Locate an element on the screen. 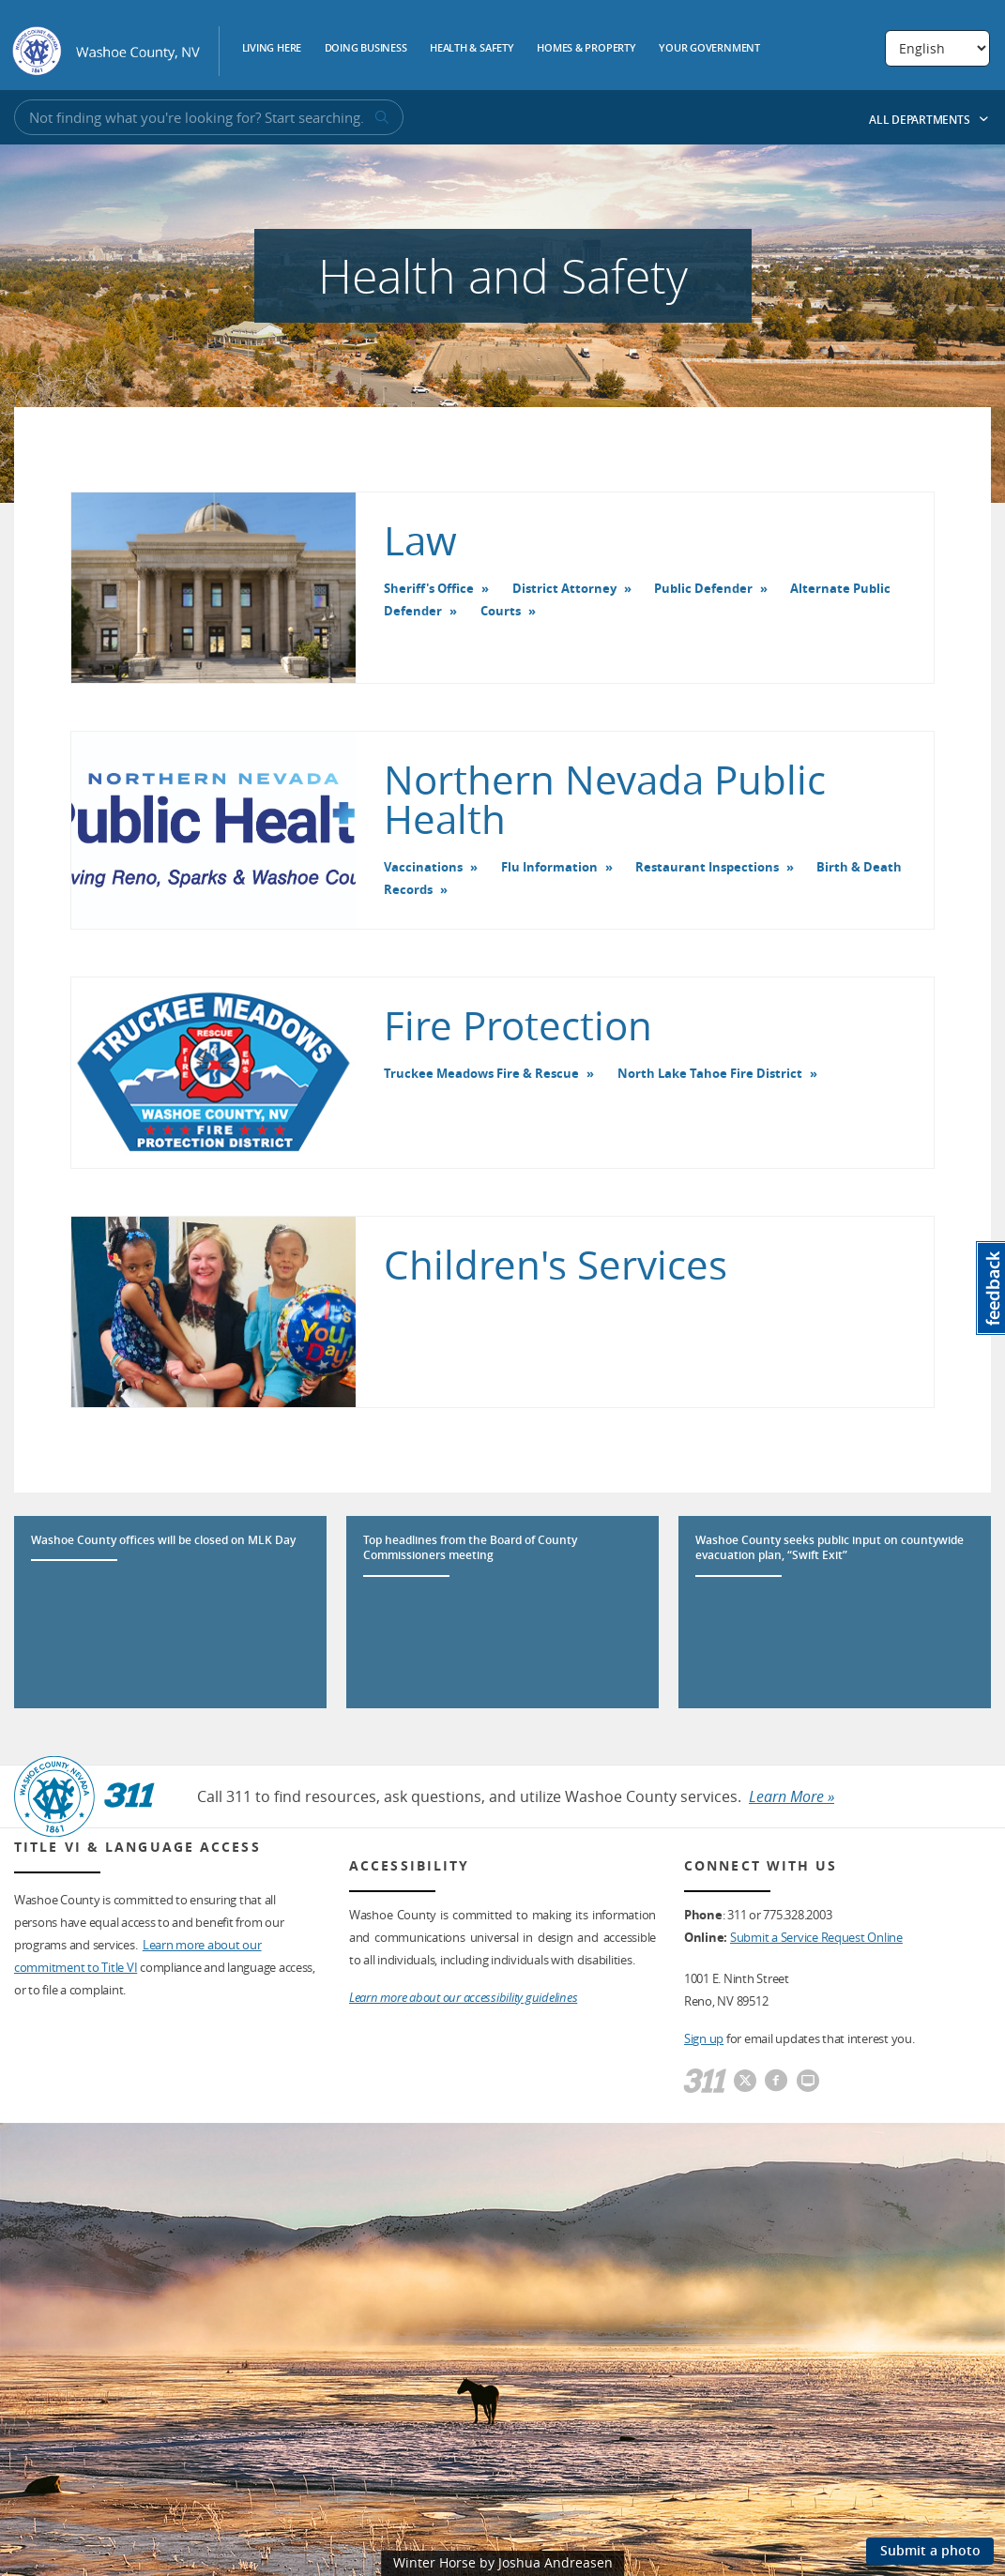 This screenshot has width=1005, height=2576. [Washoe County Facebook] is located at coordinates (776, 2081).